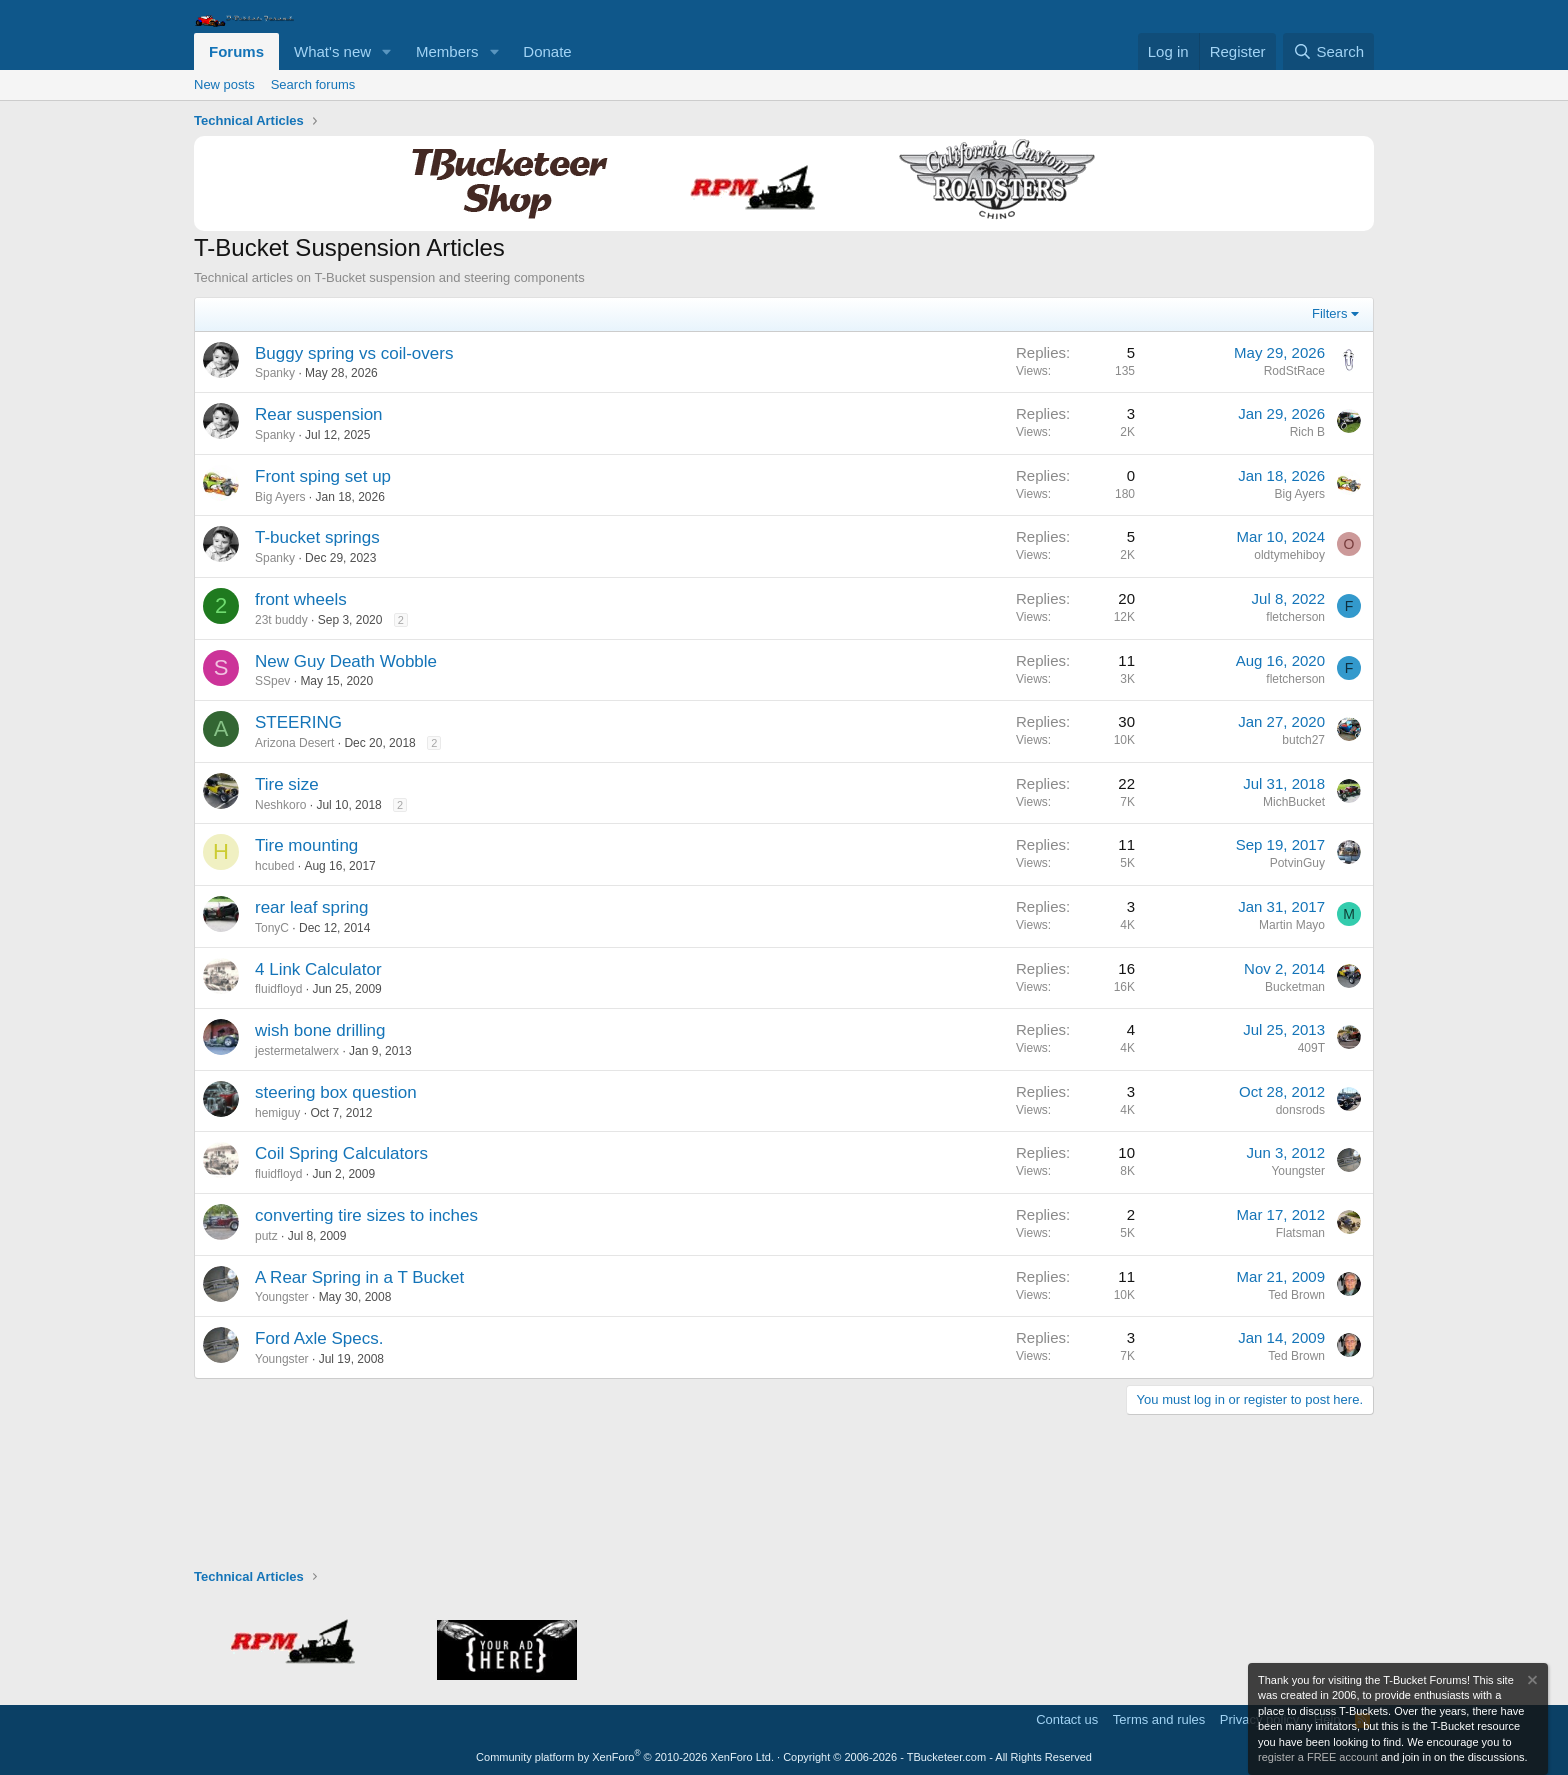 Image resolution: width=1568 pixels, height=1775 pixels. I want to click on Front sping set up, so click(323, 476).